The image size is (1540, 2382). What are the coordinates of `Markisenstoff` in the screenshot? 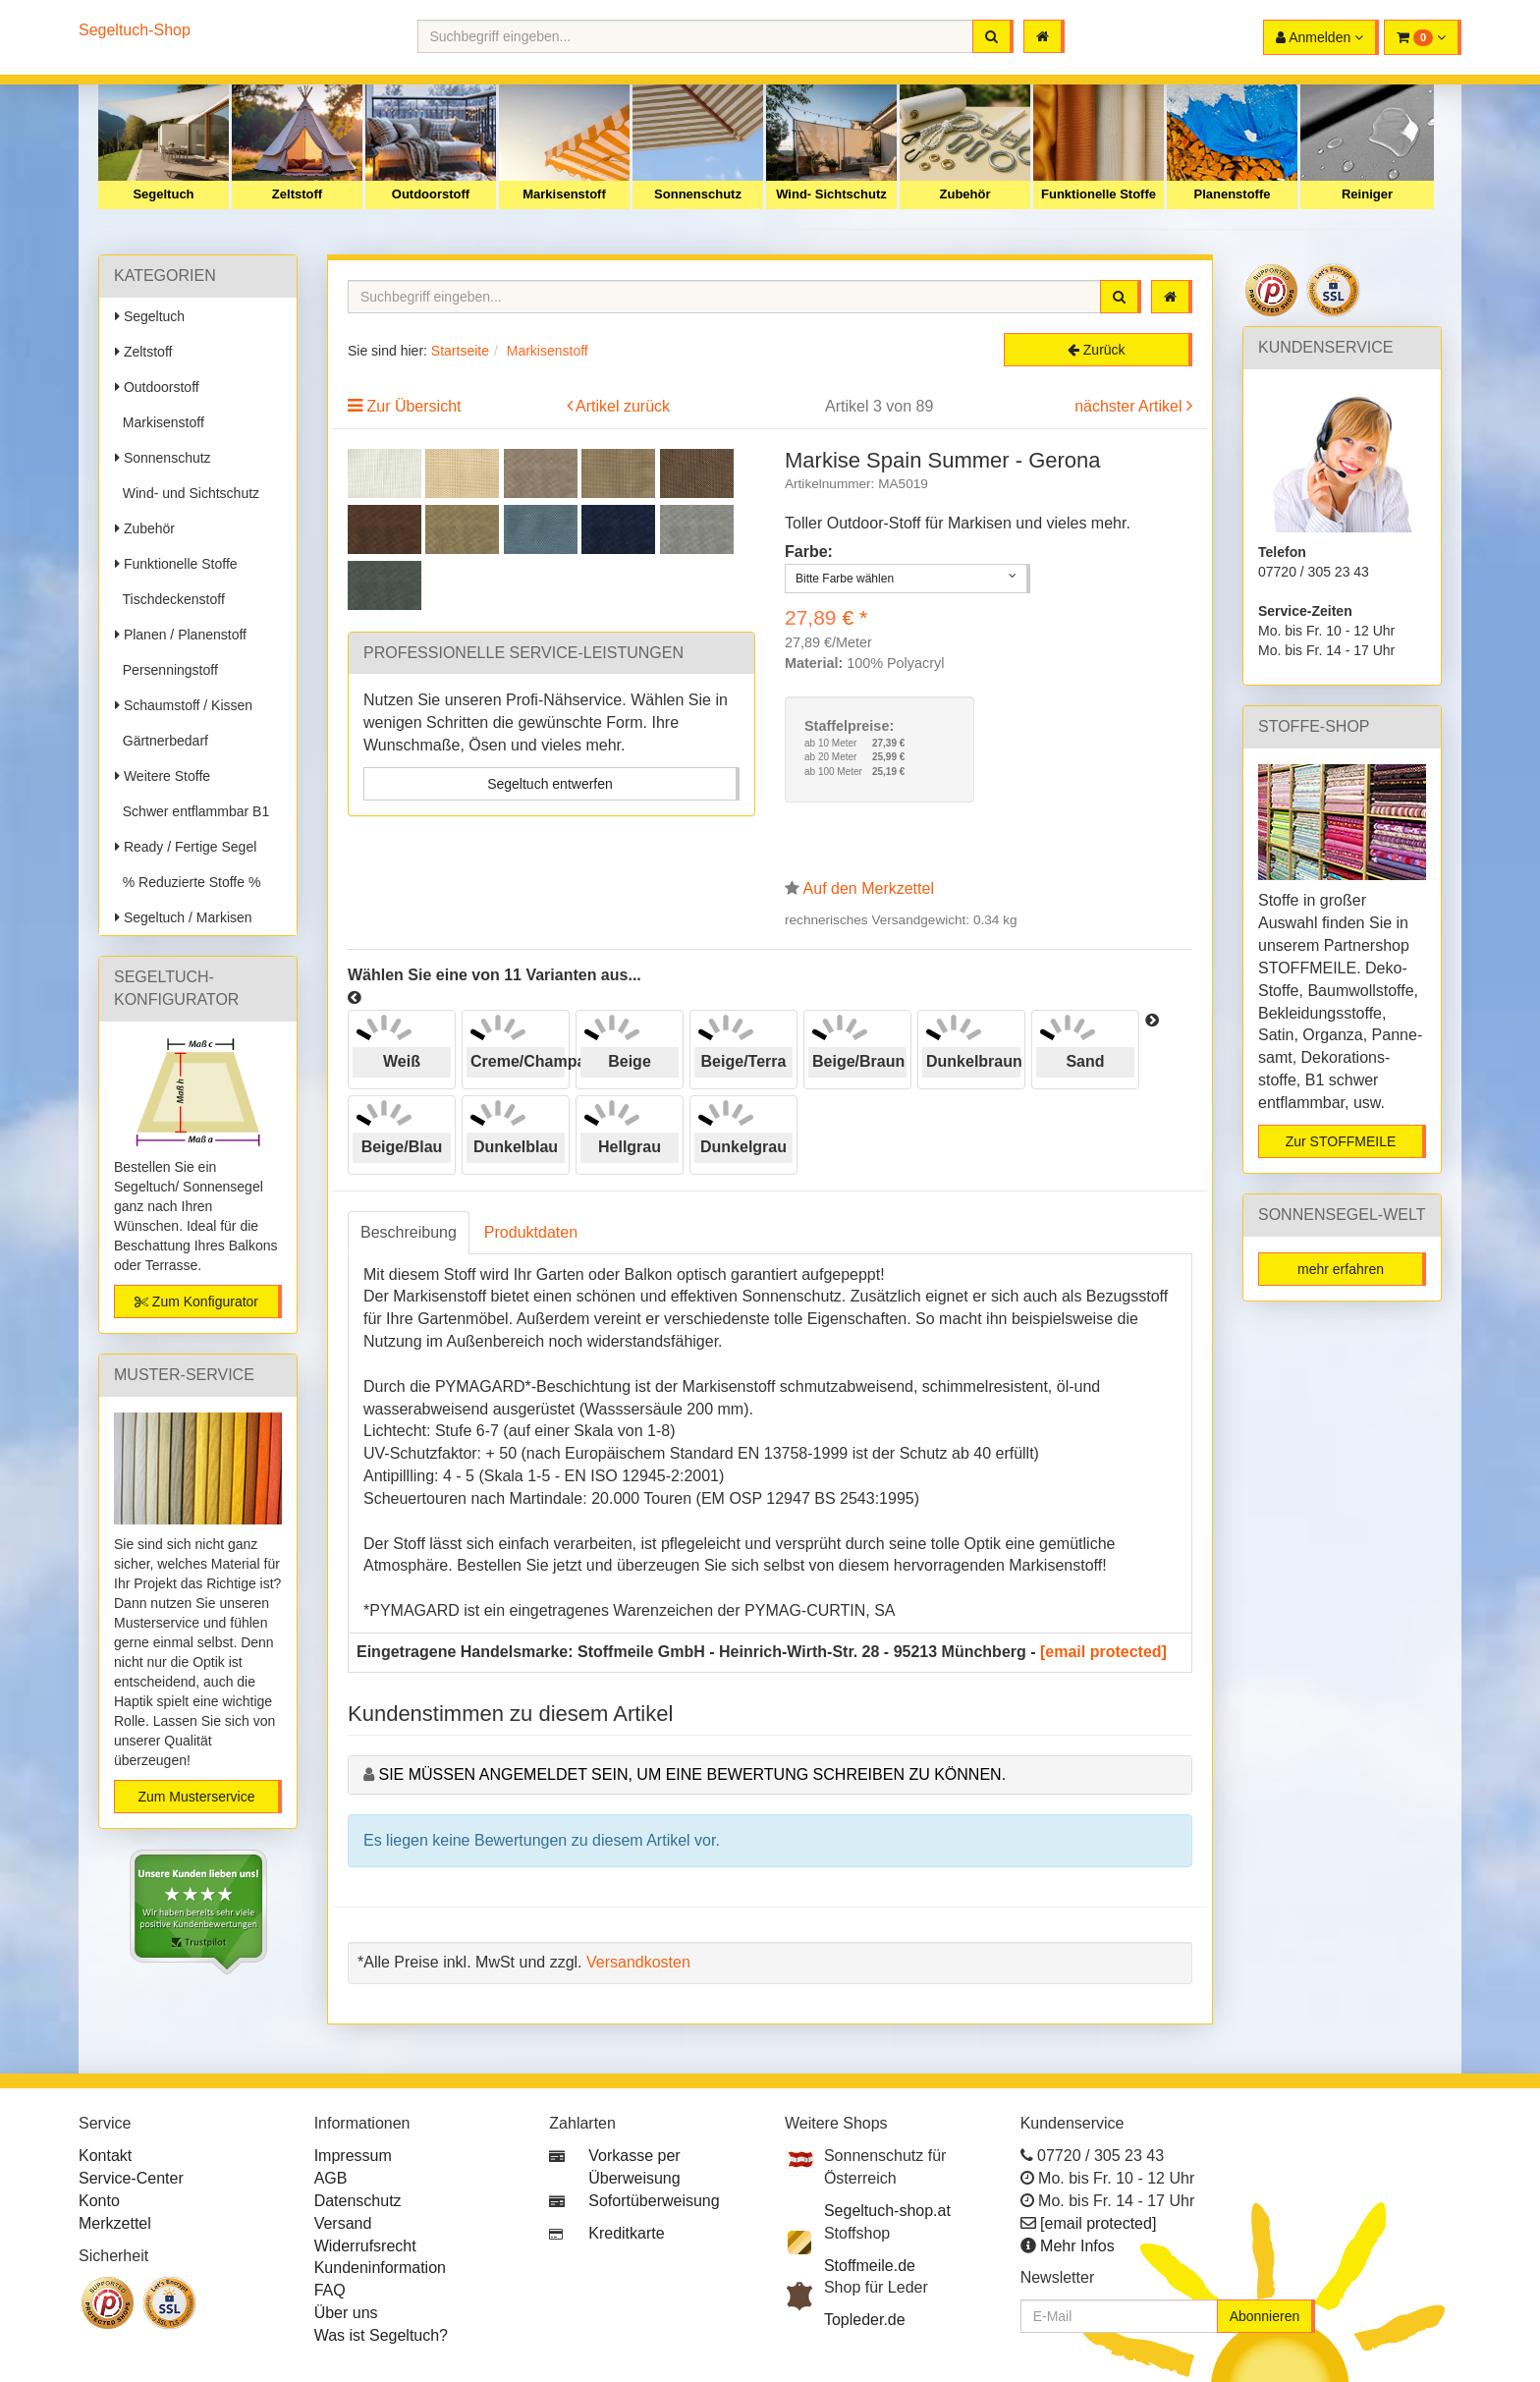 It's located at (564, 194).